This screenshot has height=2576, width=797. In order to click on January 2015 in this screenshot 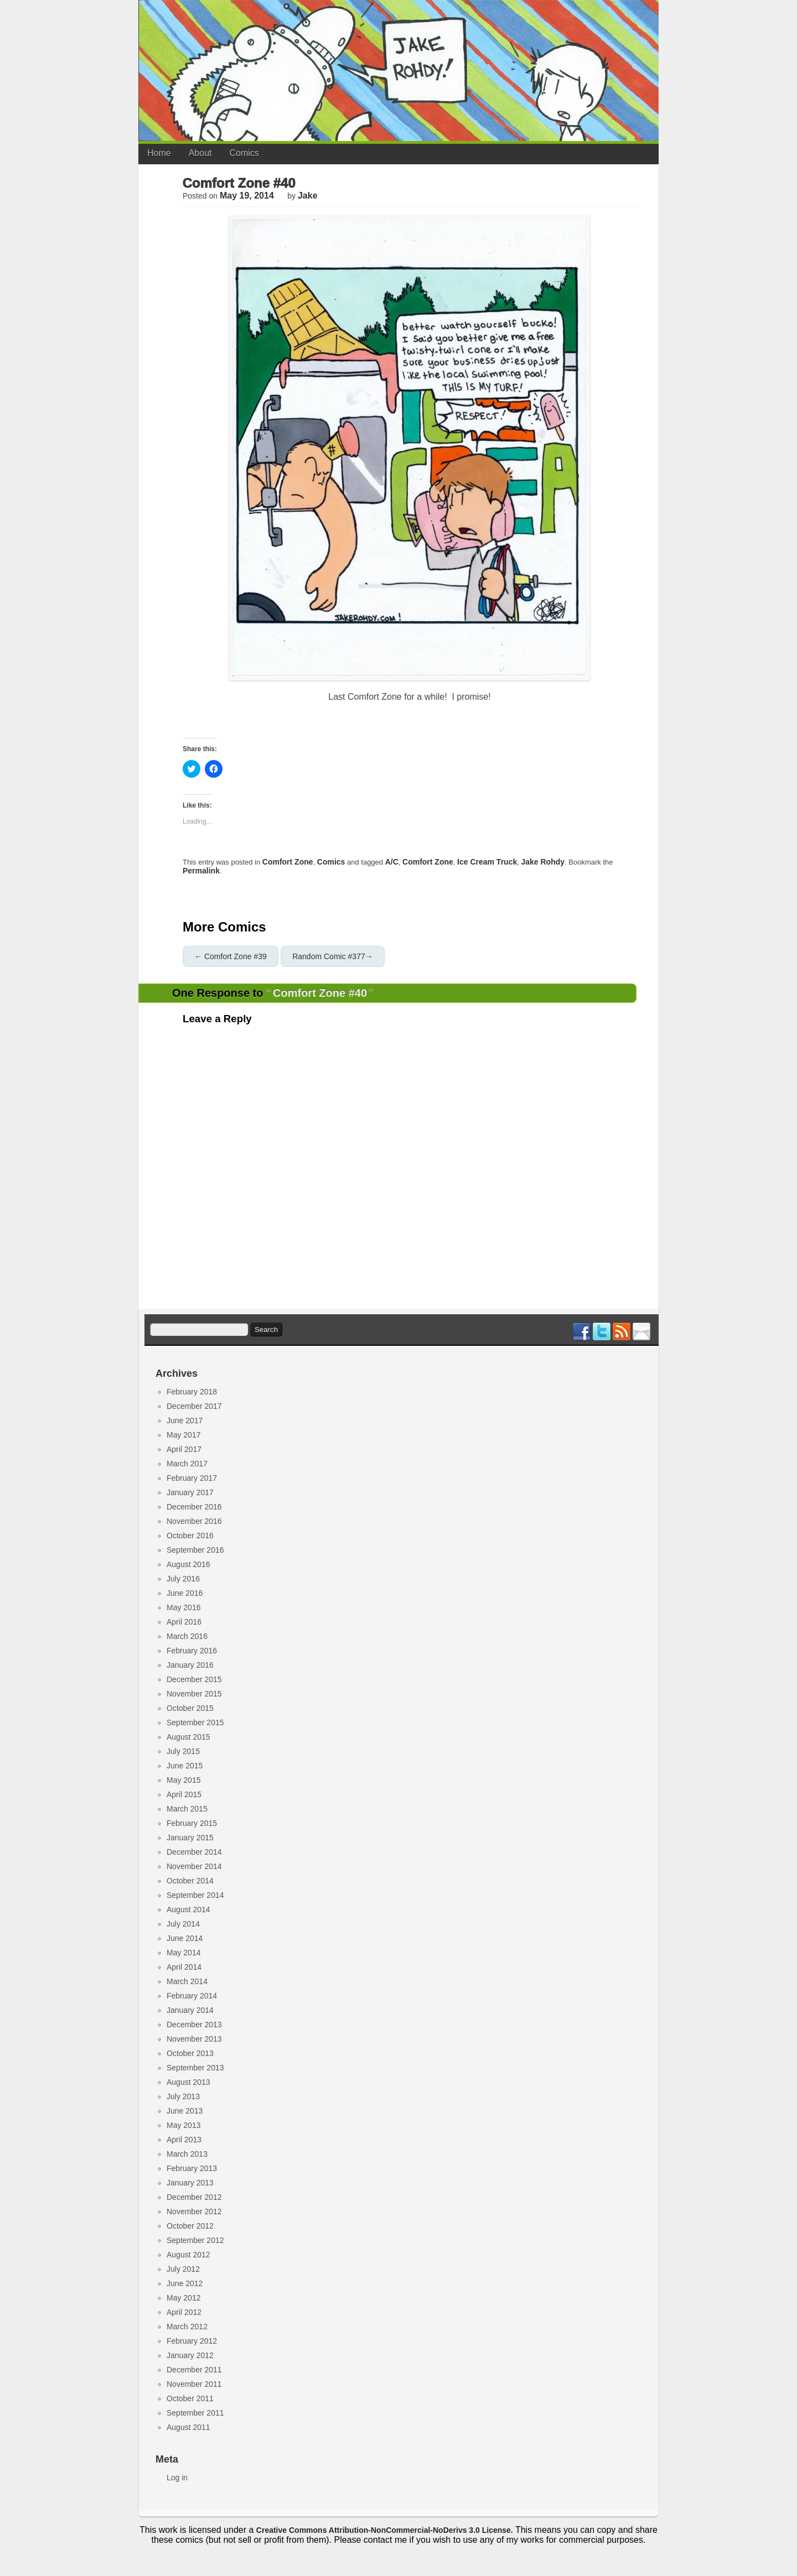, I will do `click(190, 1837)`.